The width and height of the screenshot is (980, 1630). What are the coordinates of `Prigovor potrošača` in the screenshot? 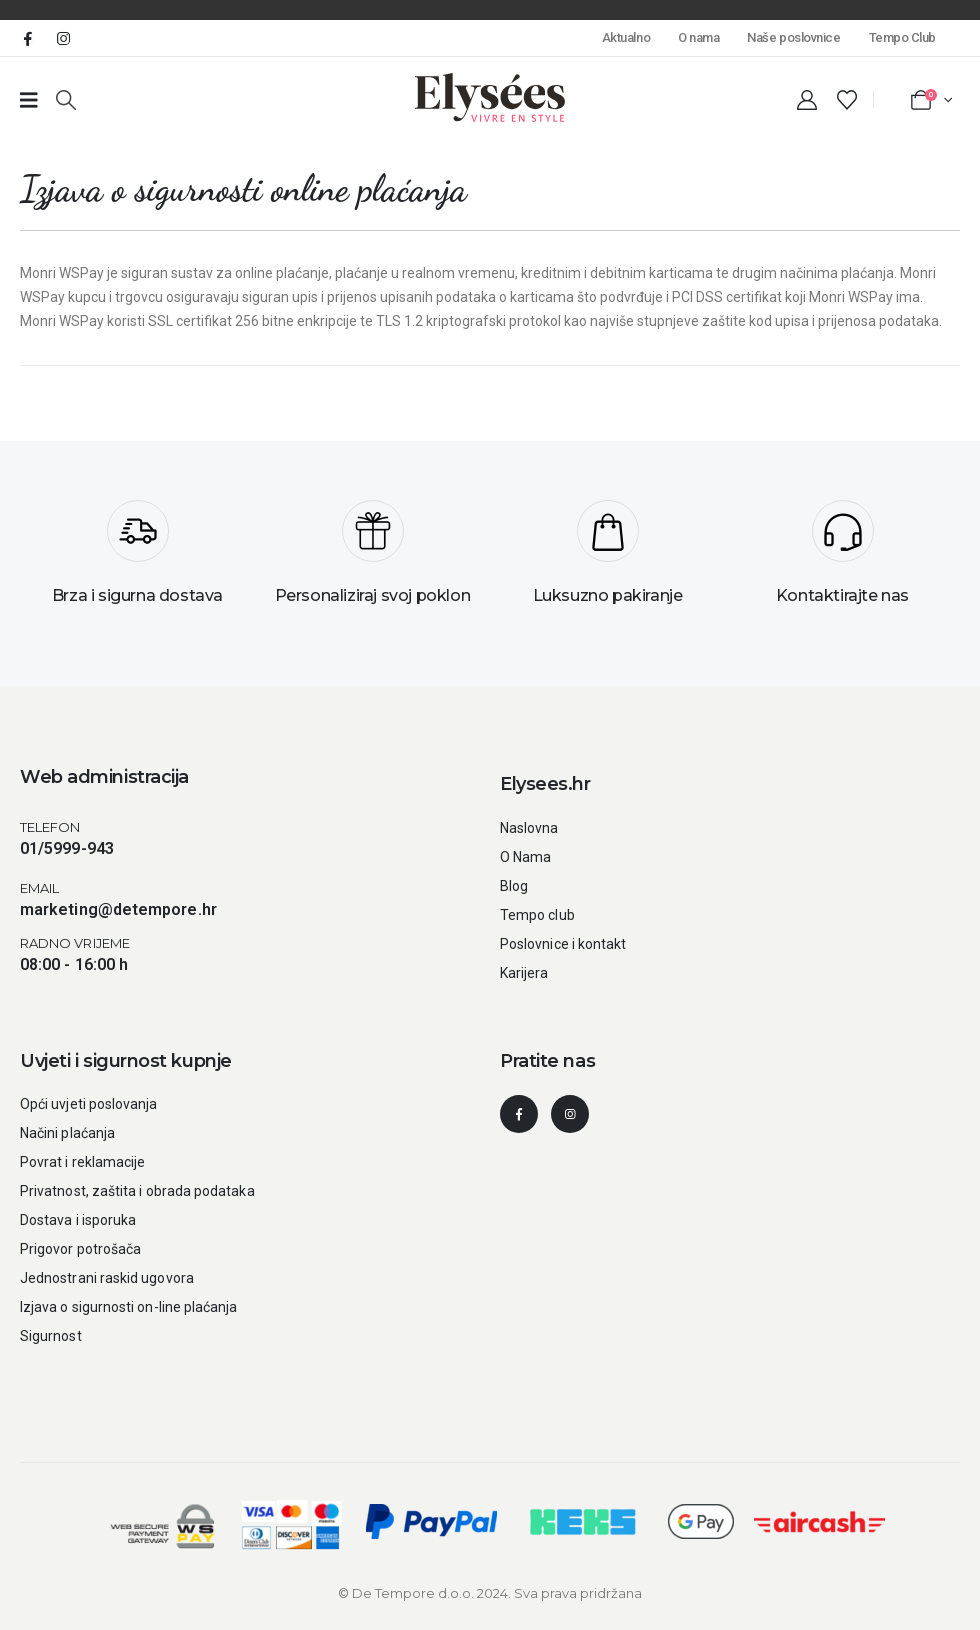 It's located at (80, 1249).